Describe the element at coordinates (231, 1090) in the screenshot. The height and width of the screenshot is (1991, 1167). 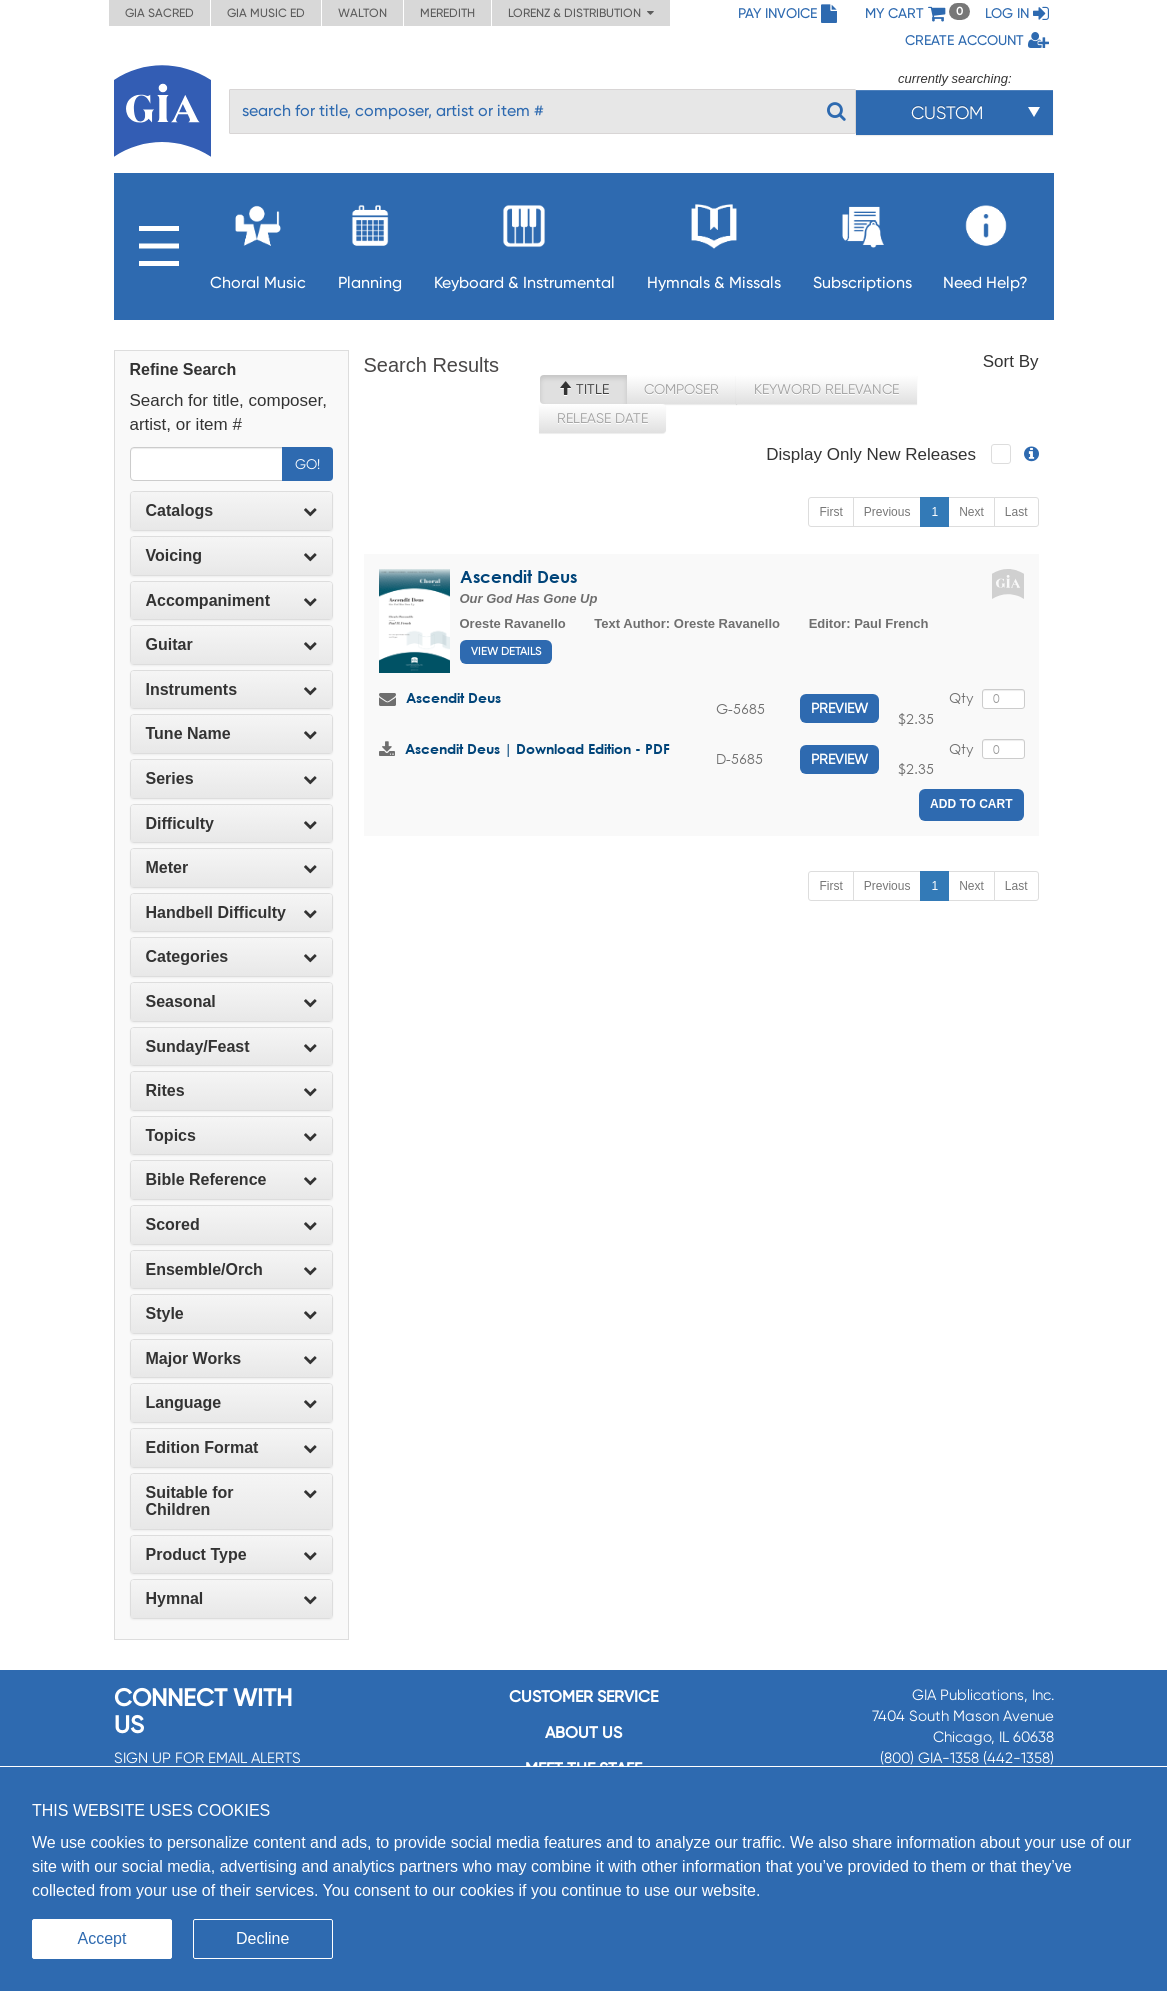
I see `Rites [button]` at that location.